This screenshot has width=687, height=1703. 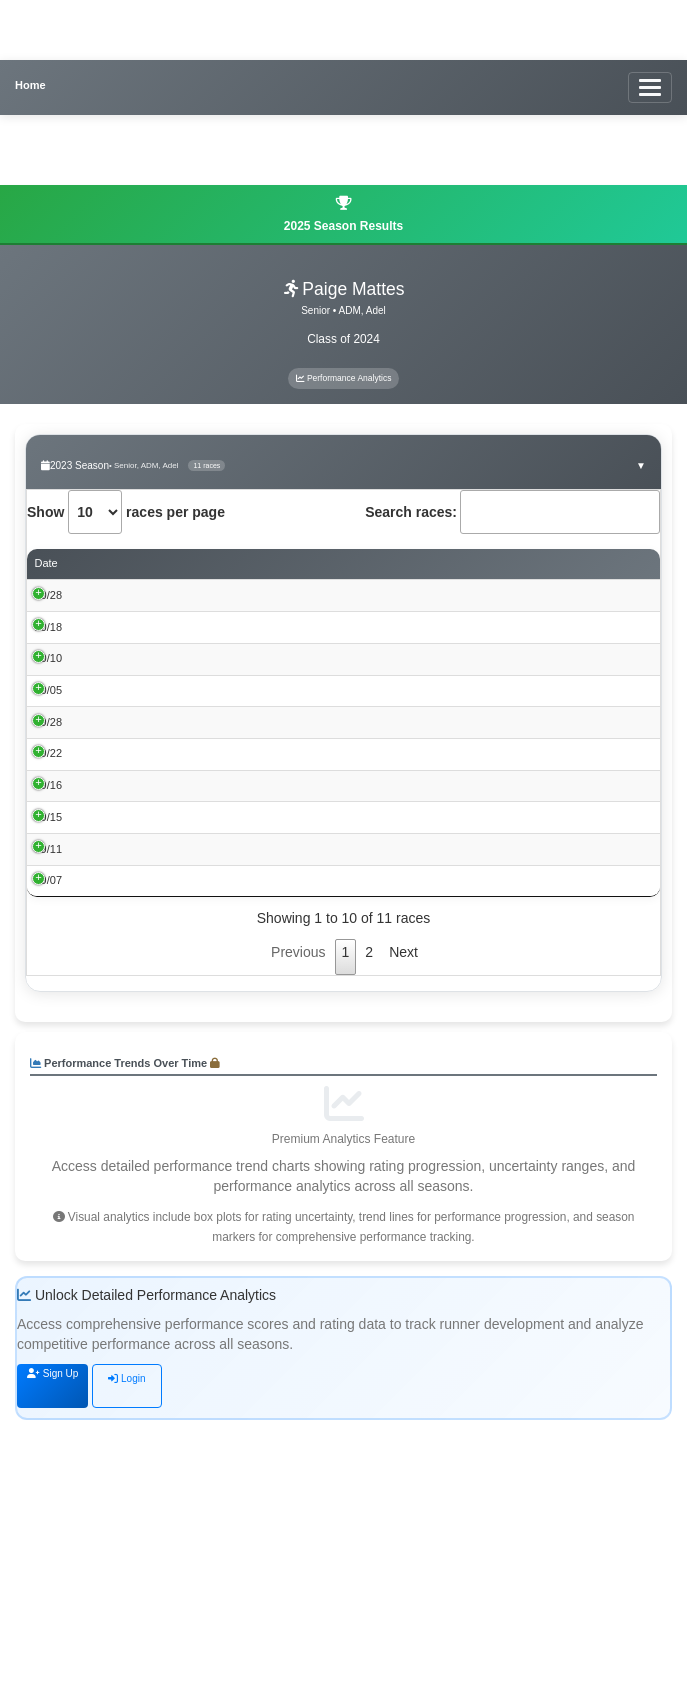 I want to click on 09/11, so click(x=49, y=1075).